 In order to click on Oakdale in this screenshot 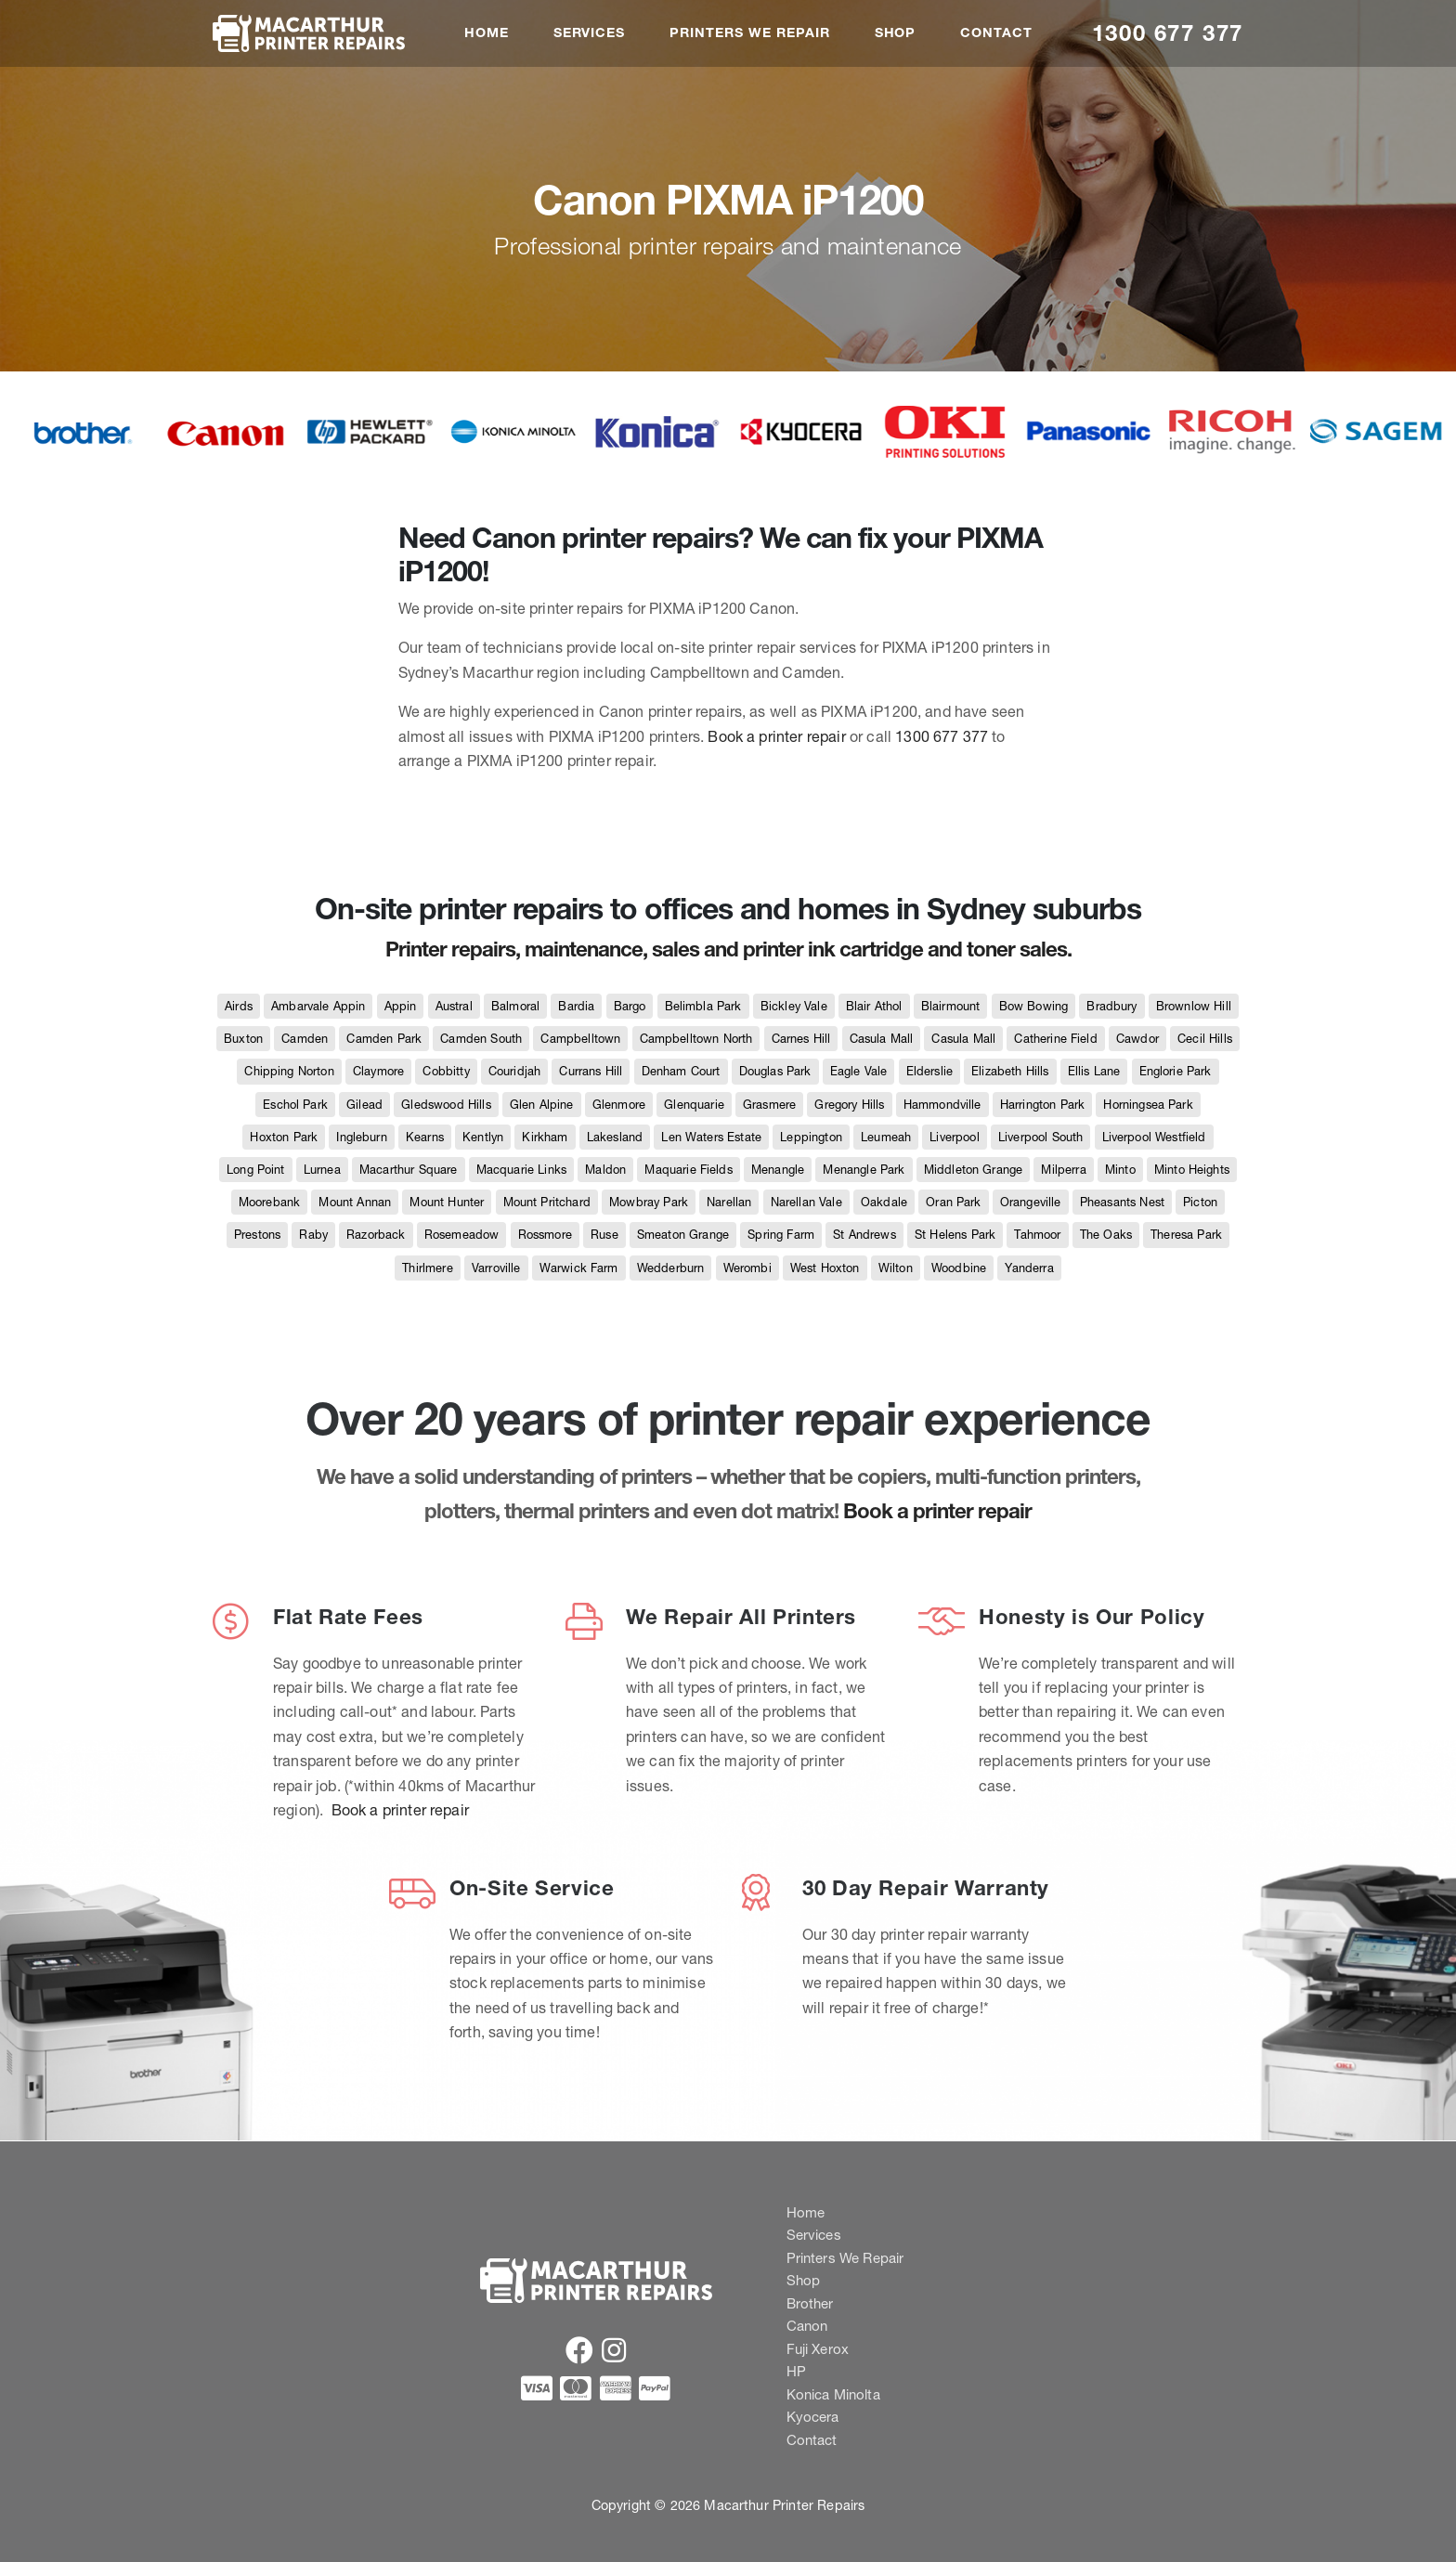, I will do `click(884, 1202)`.